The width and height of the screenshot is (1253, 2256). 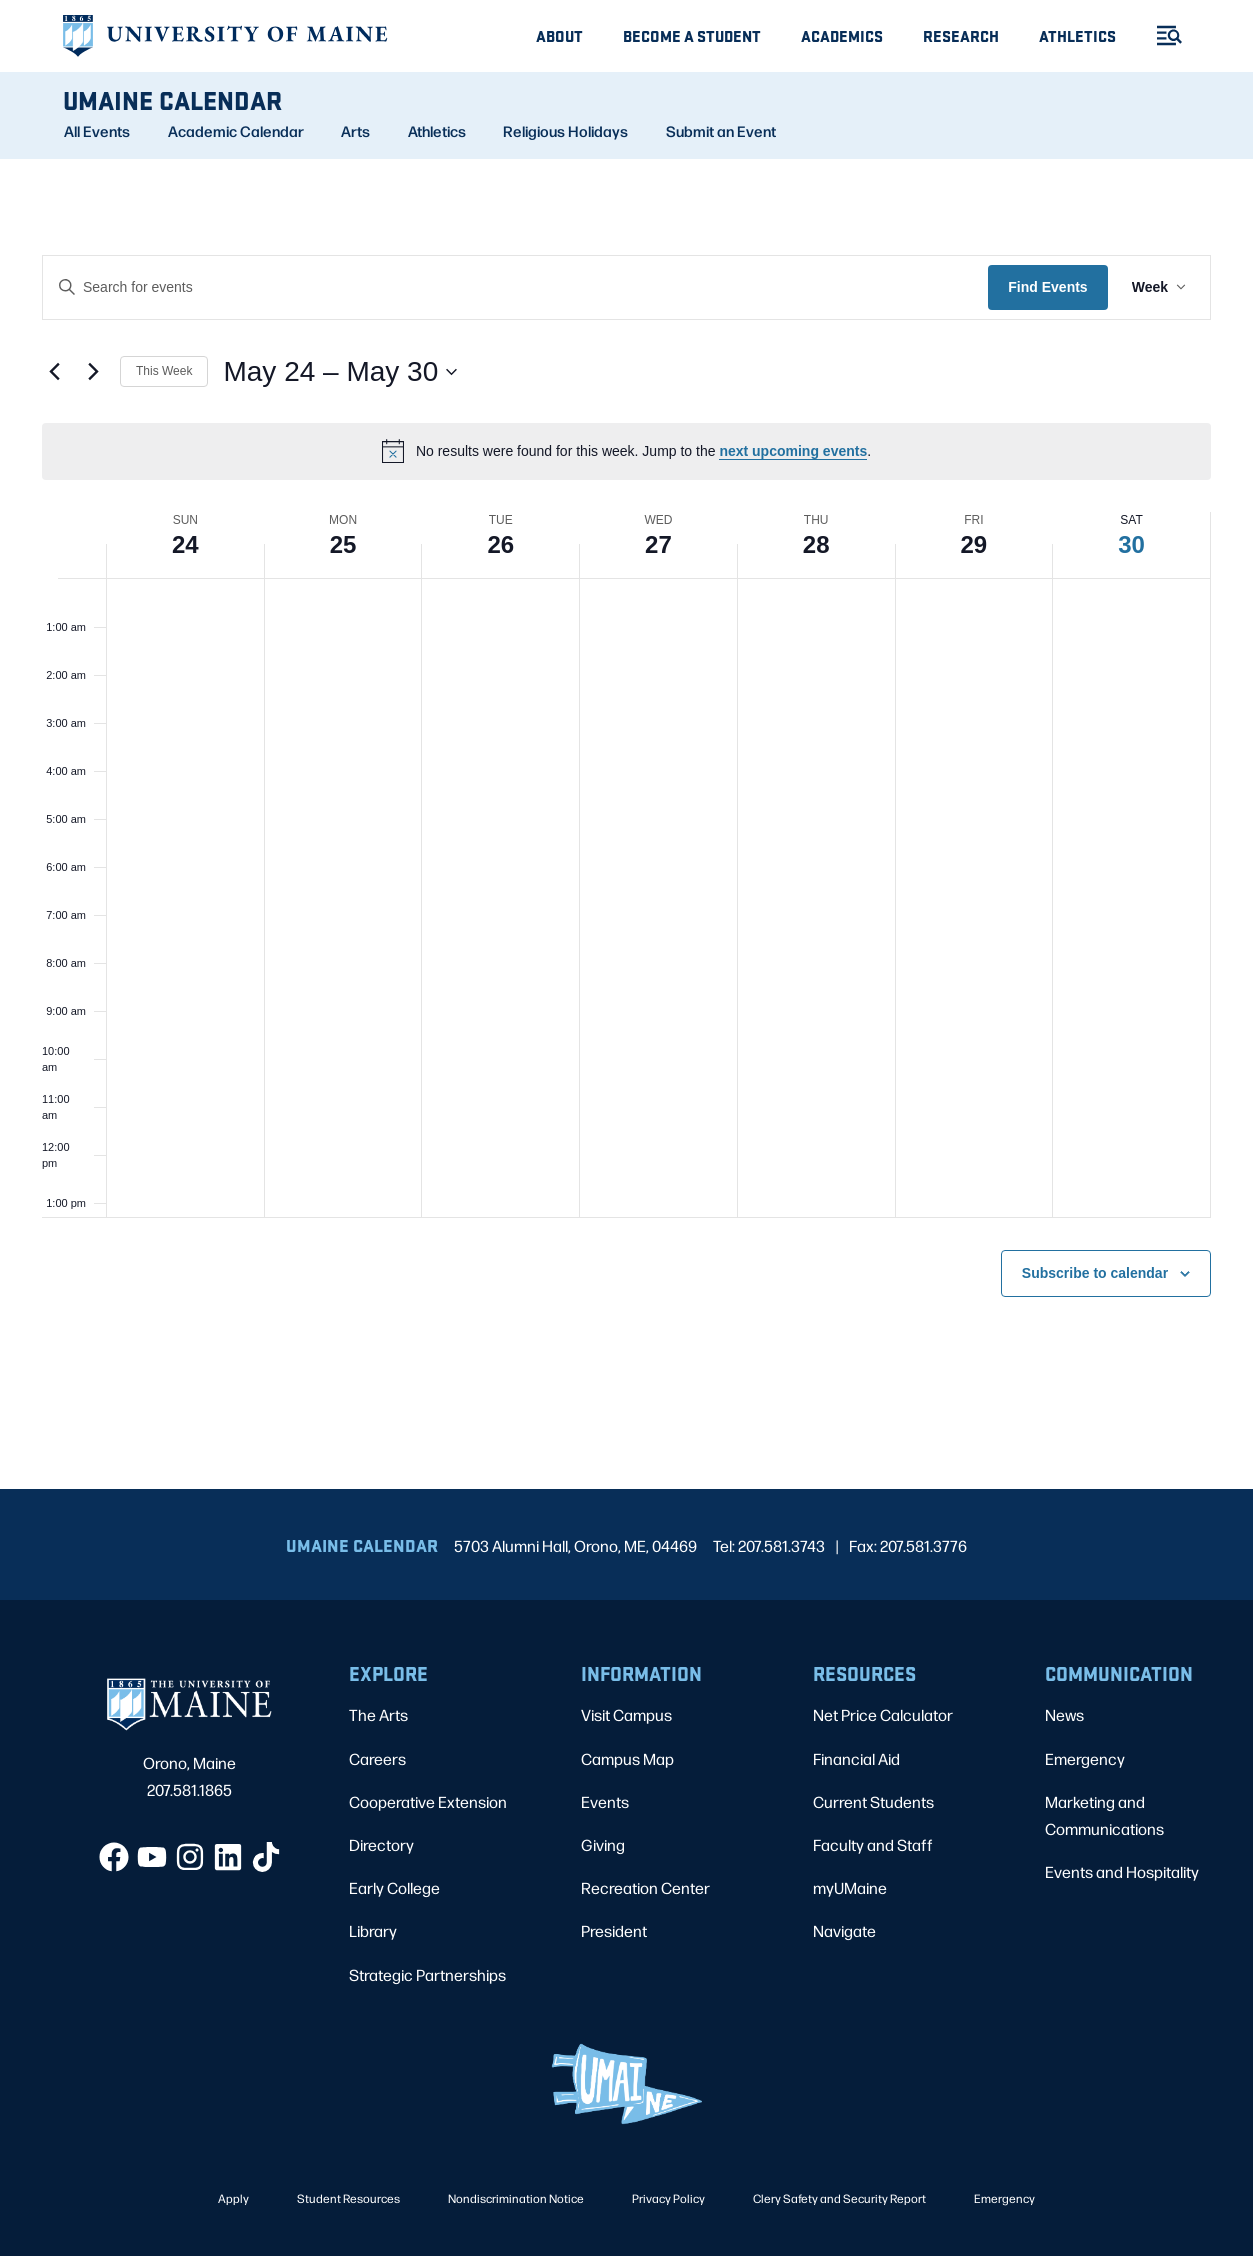 What do you see at coordinates (793, 451) in the screenshot?
I see `next upcoming events` at bounding box center [793, 451].